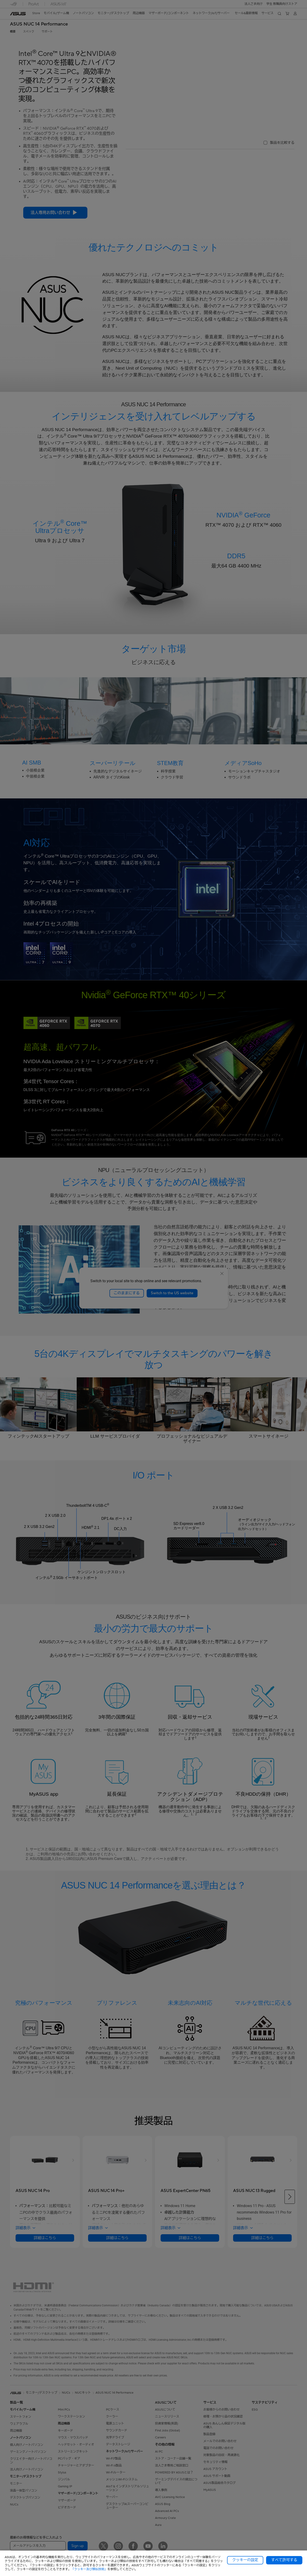  What do you see at coordinates (89, 2569) in the screenshot?
I see `「クッキー及び類似技術」` at bounding box center [89, 2569].